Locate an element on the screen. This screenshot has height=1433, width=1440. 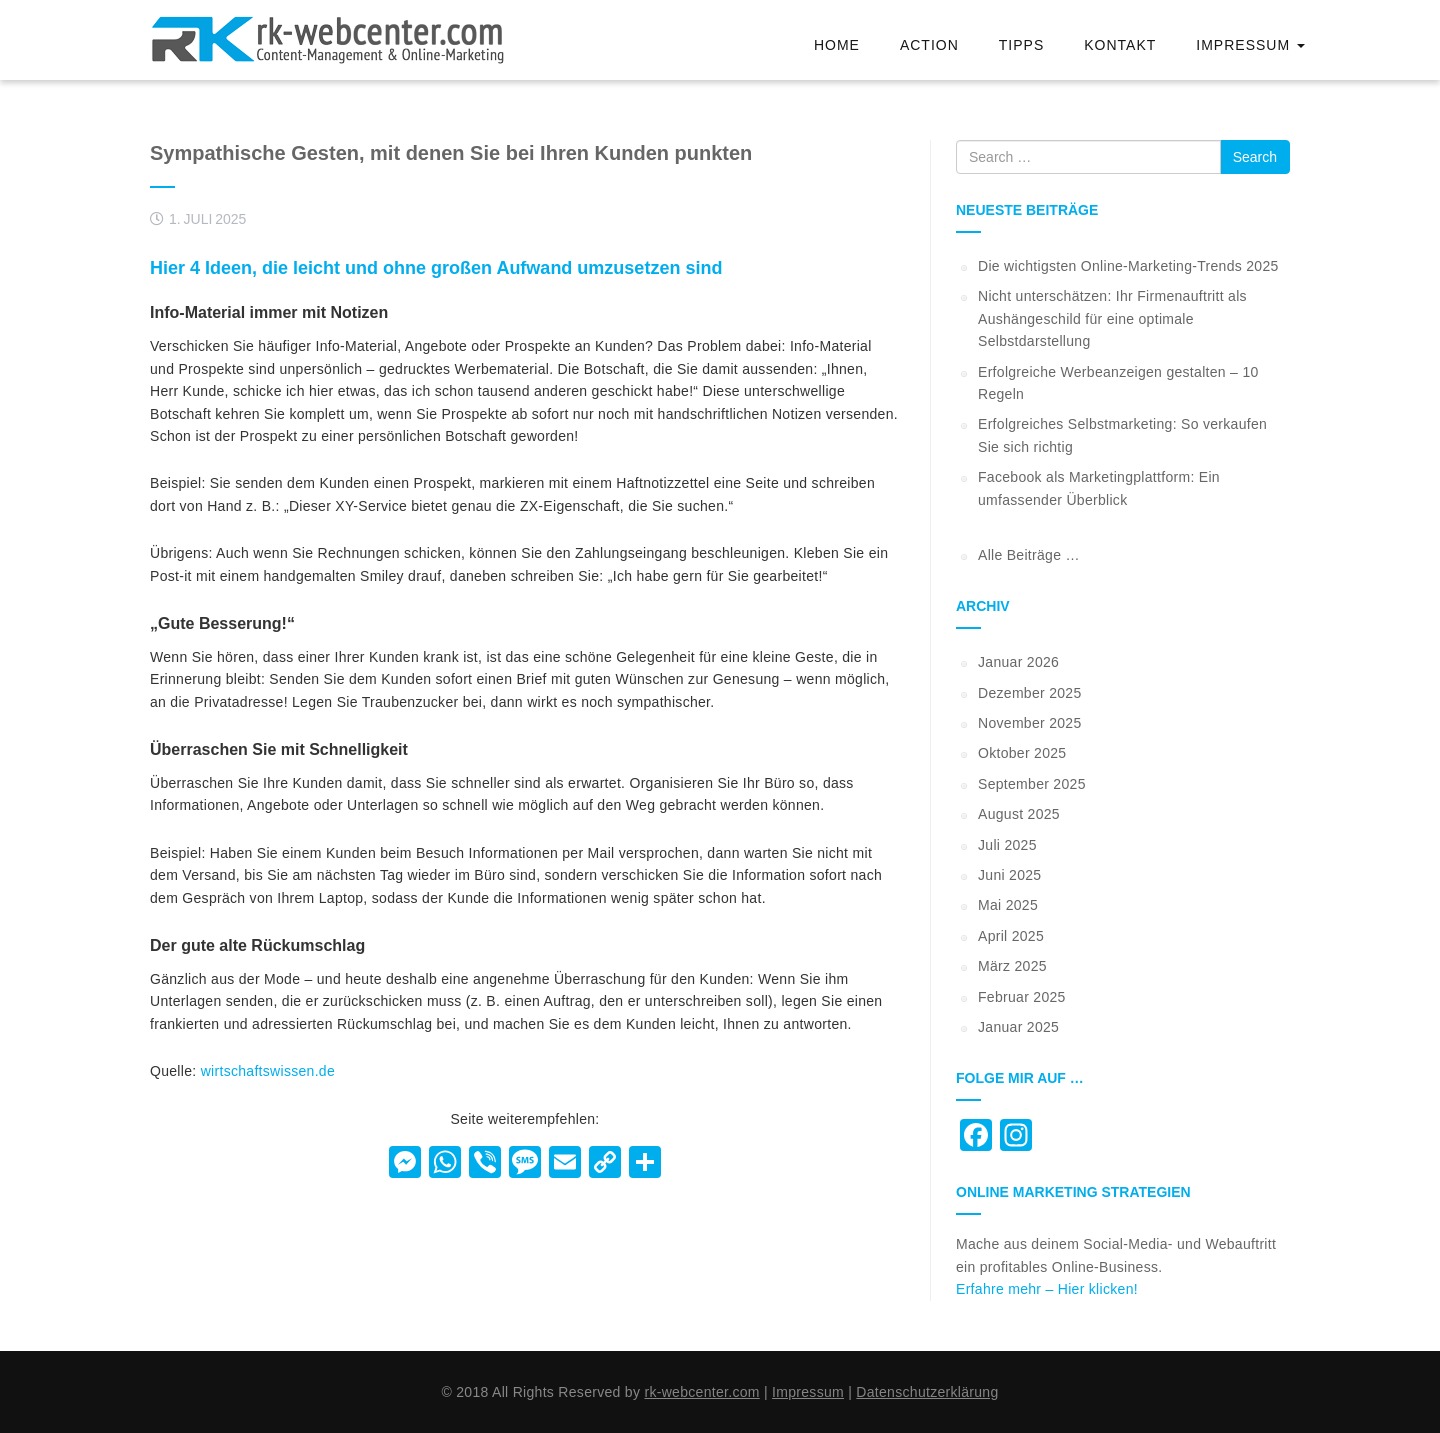
Die wichtigsten Online-Marketing-Trends 2025 is located at coordinates (1128, 266).